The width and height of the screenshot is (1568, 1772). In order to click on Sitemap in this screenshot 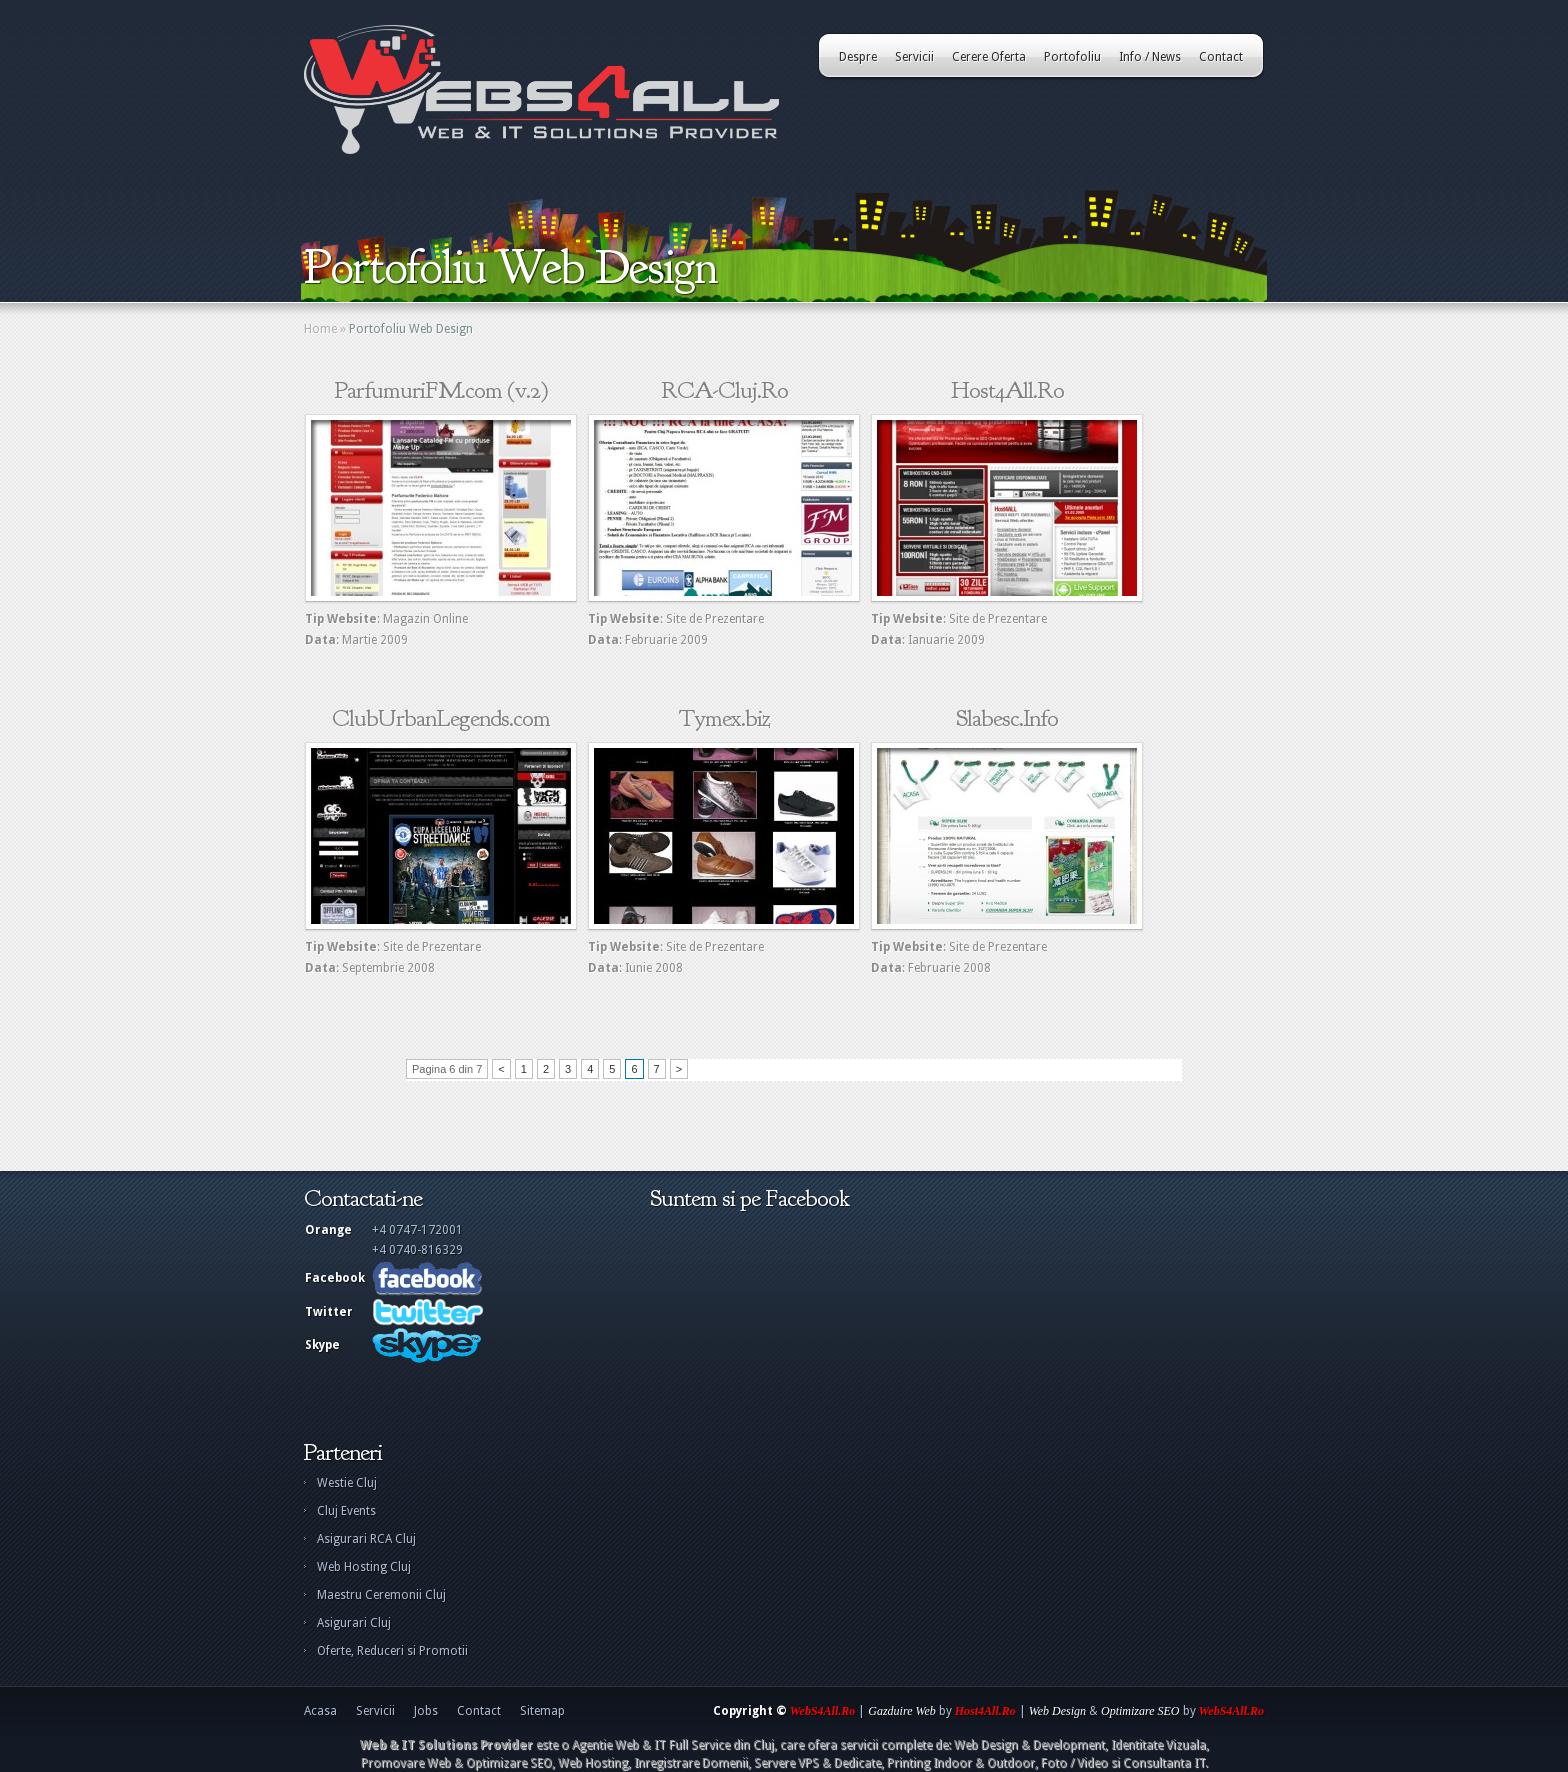, I will do `click(542, 1711)`.